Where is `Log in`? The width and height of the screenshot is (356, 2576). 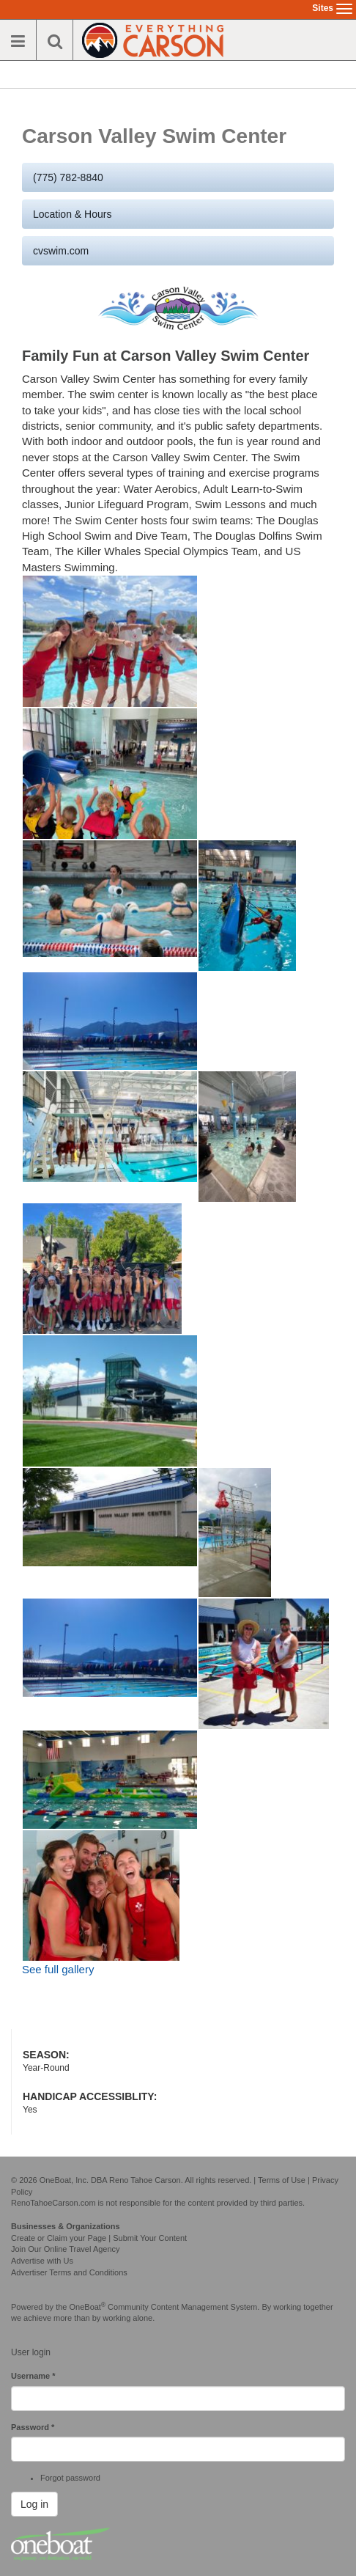
Log in is located at coordinates (34, 2504).